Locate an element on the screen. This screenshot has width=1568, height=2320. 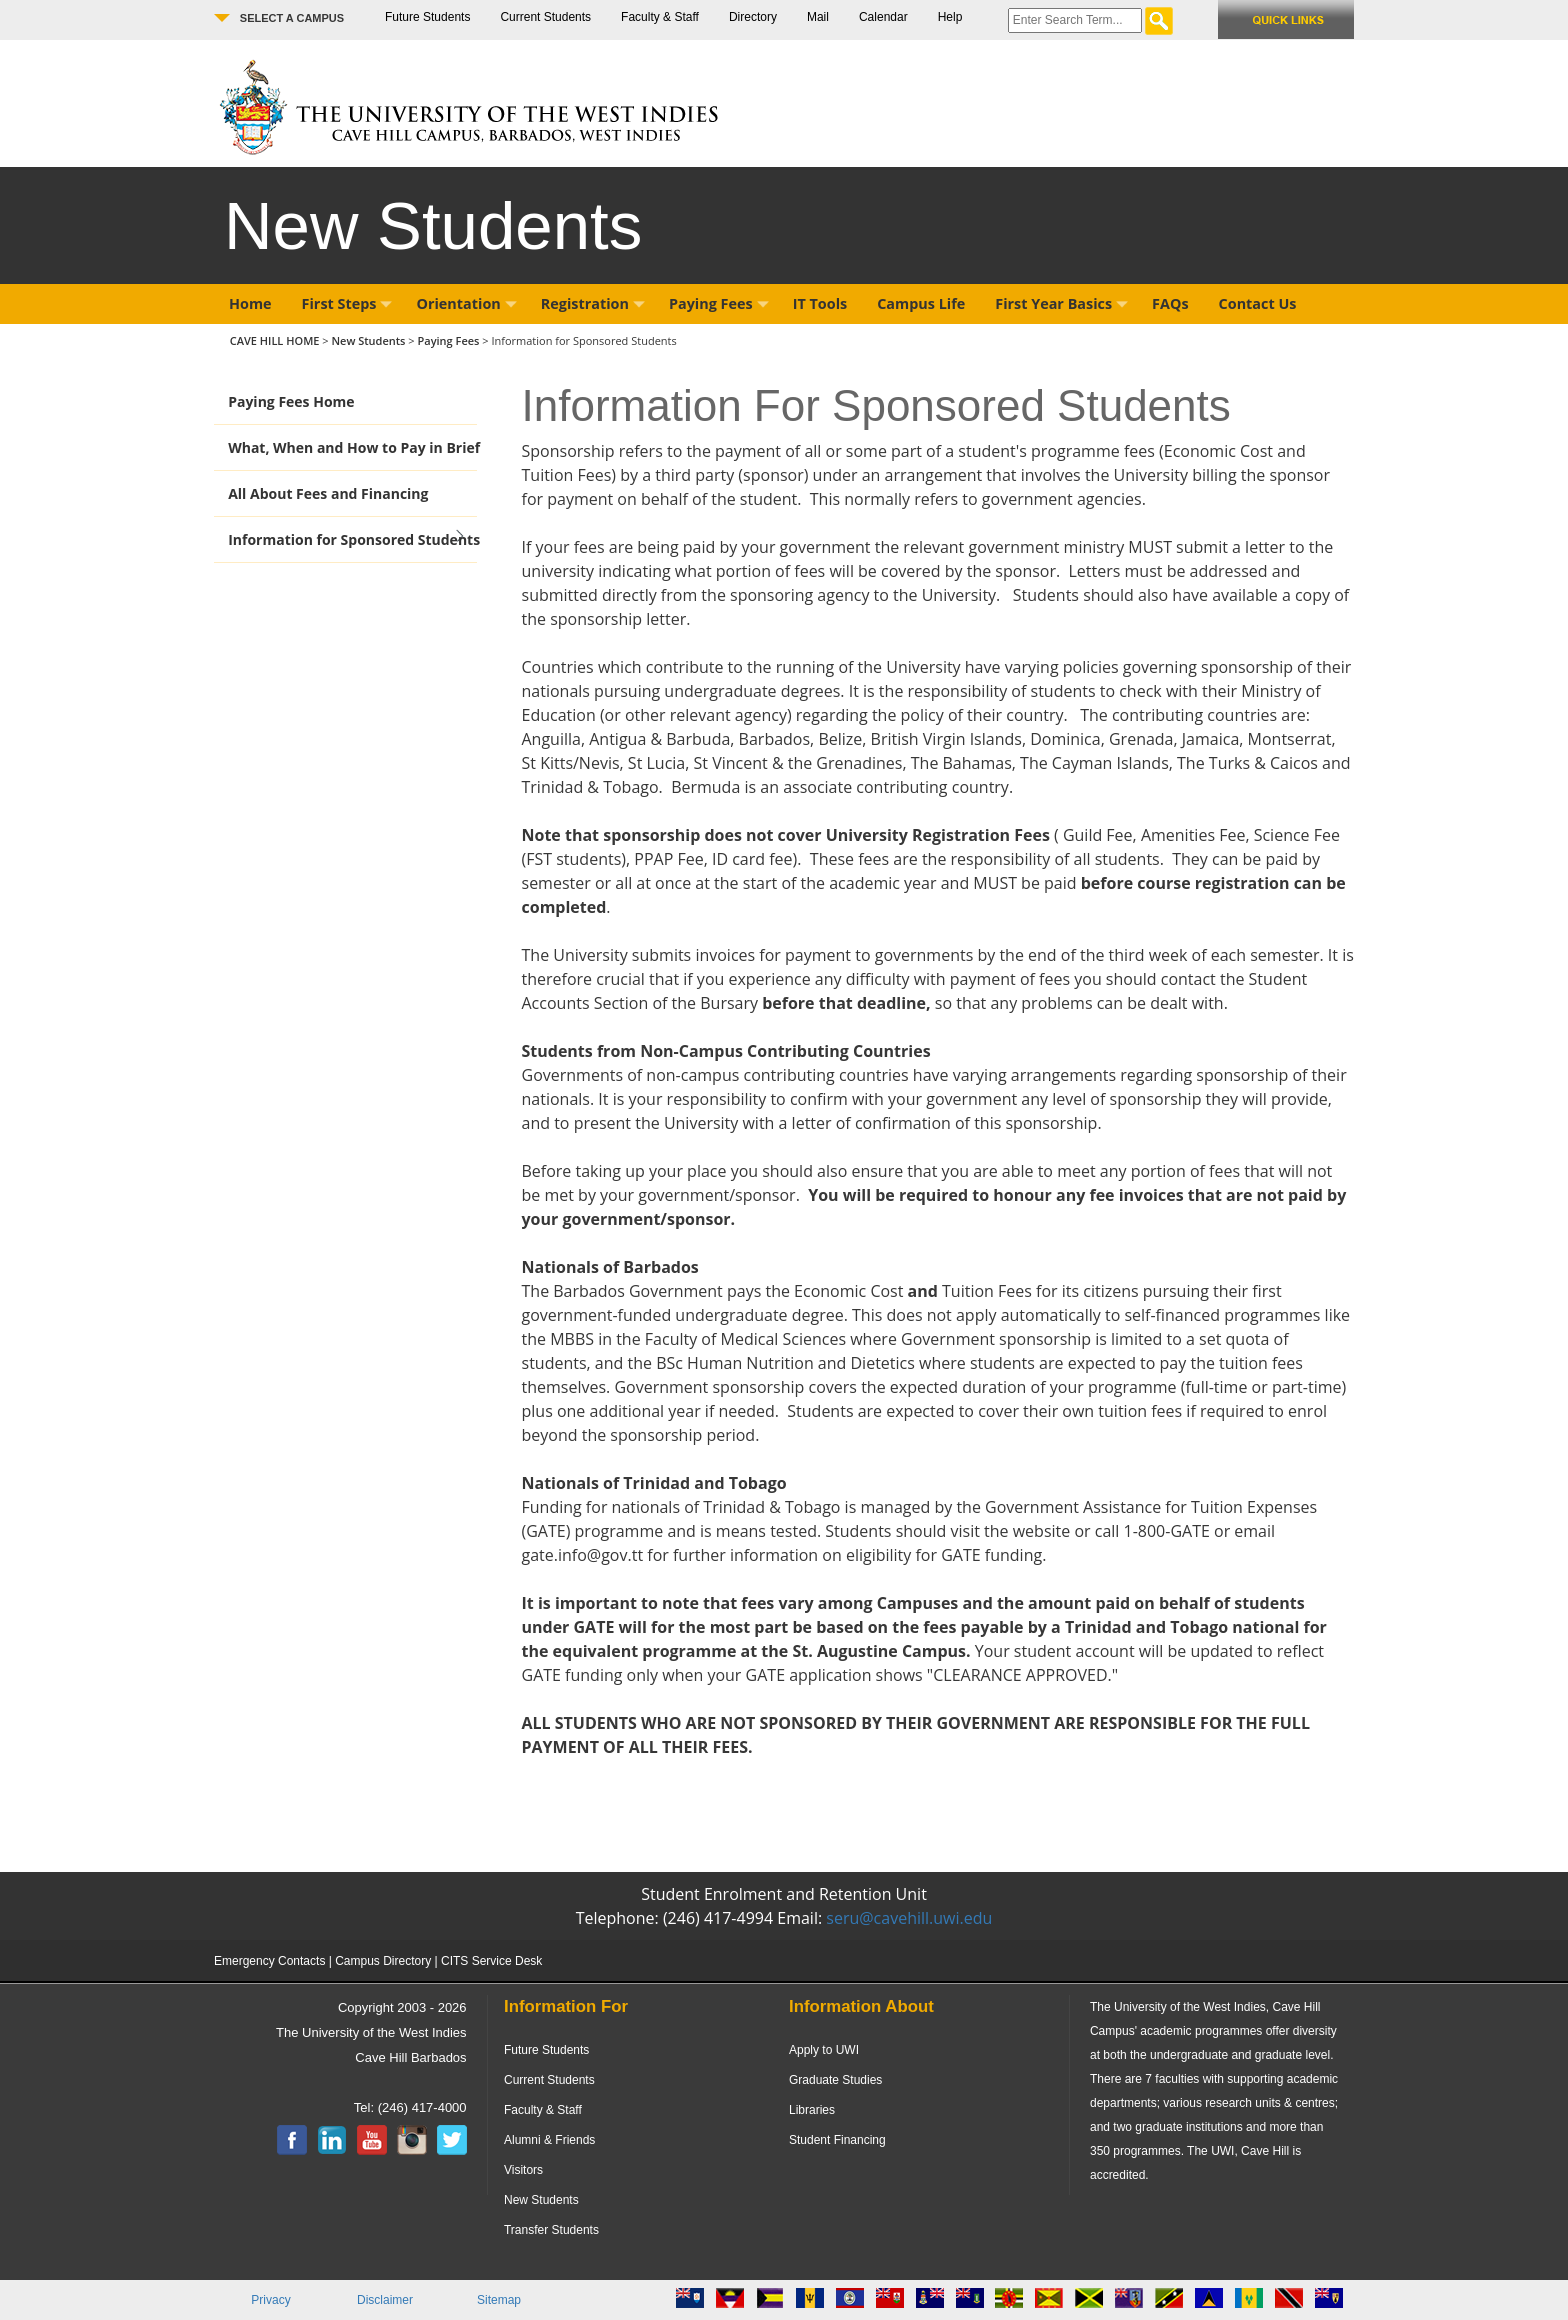
Orientation is located at coordinates (466, 303).